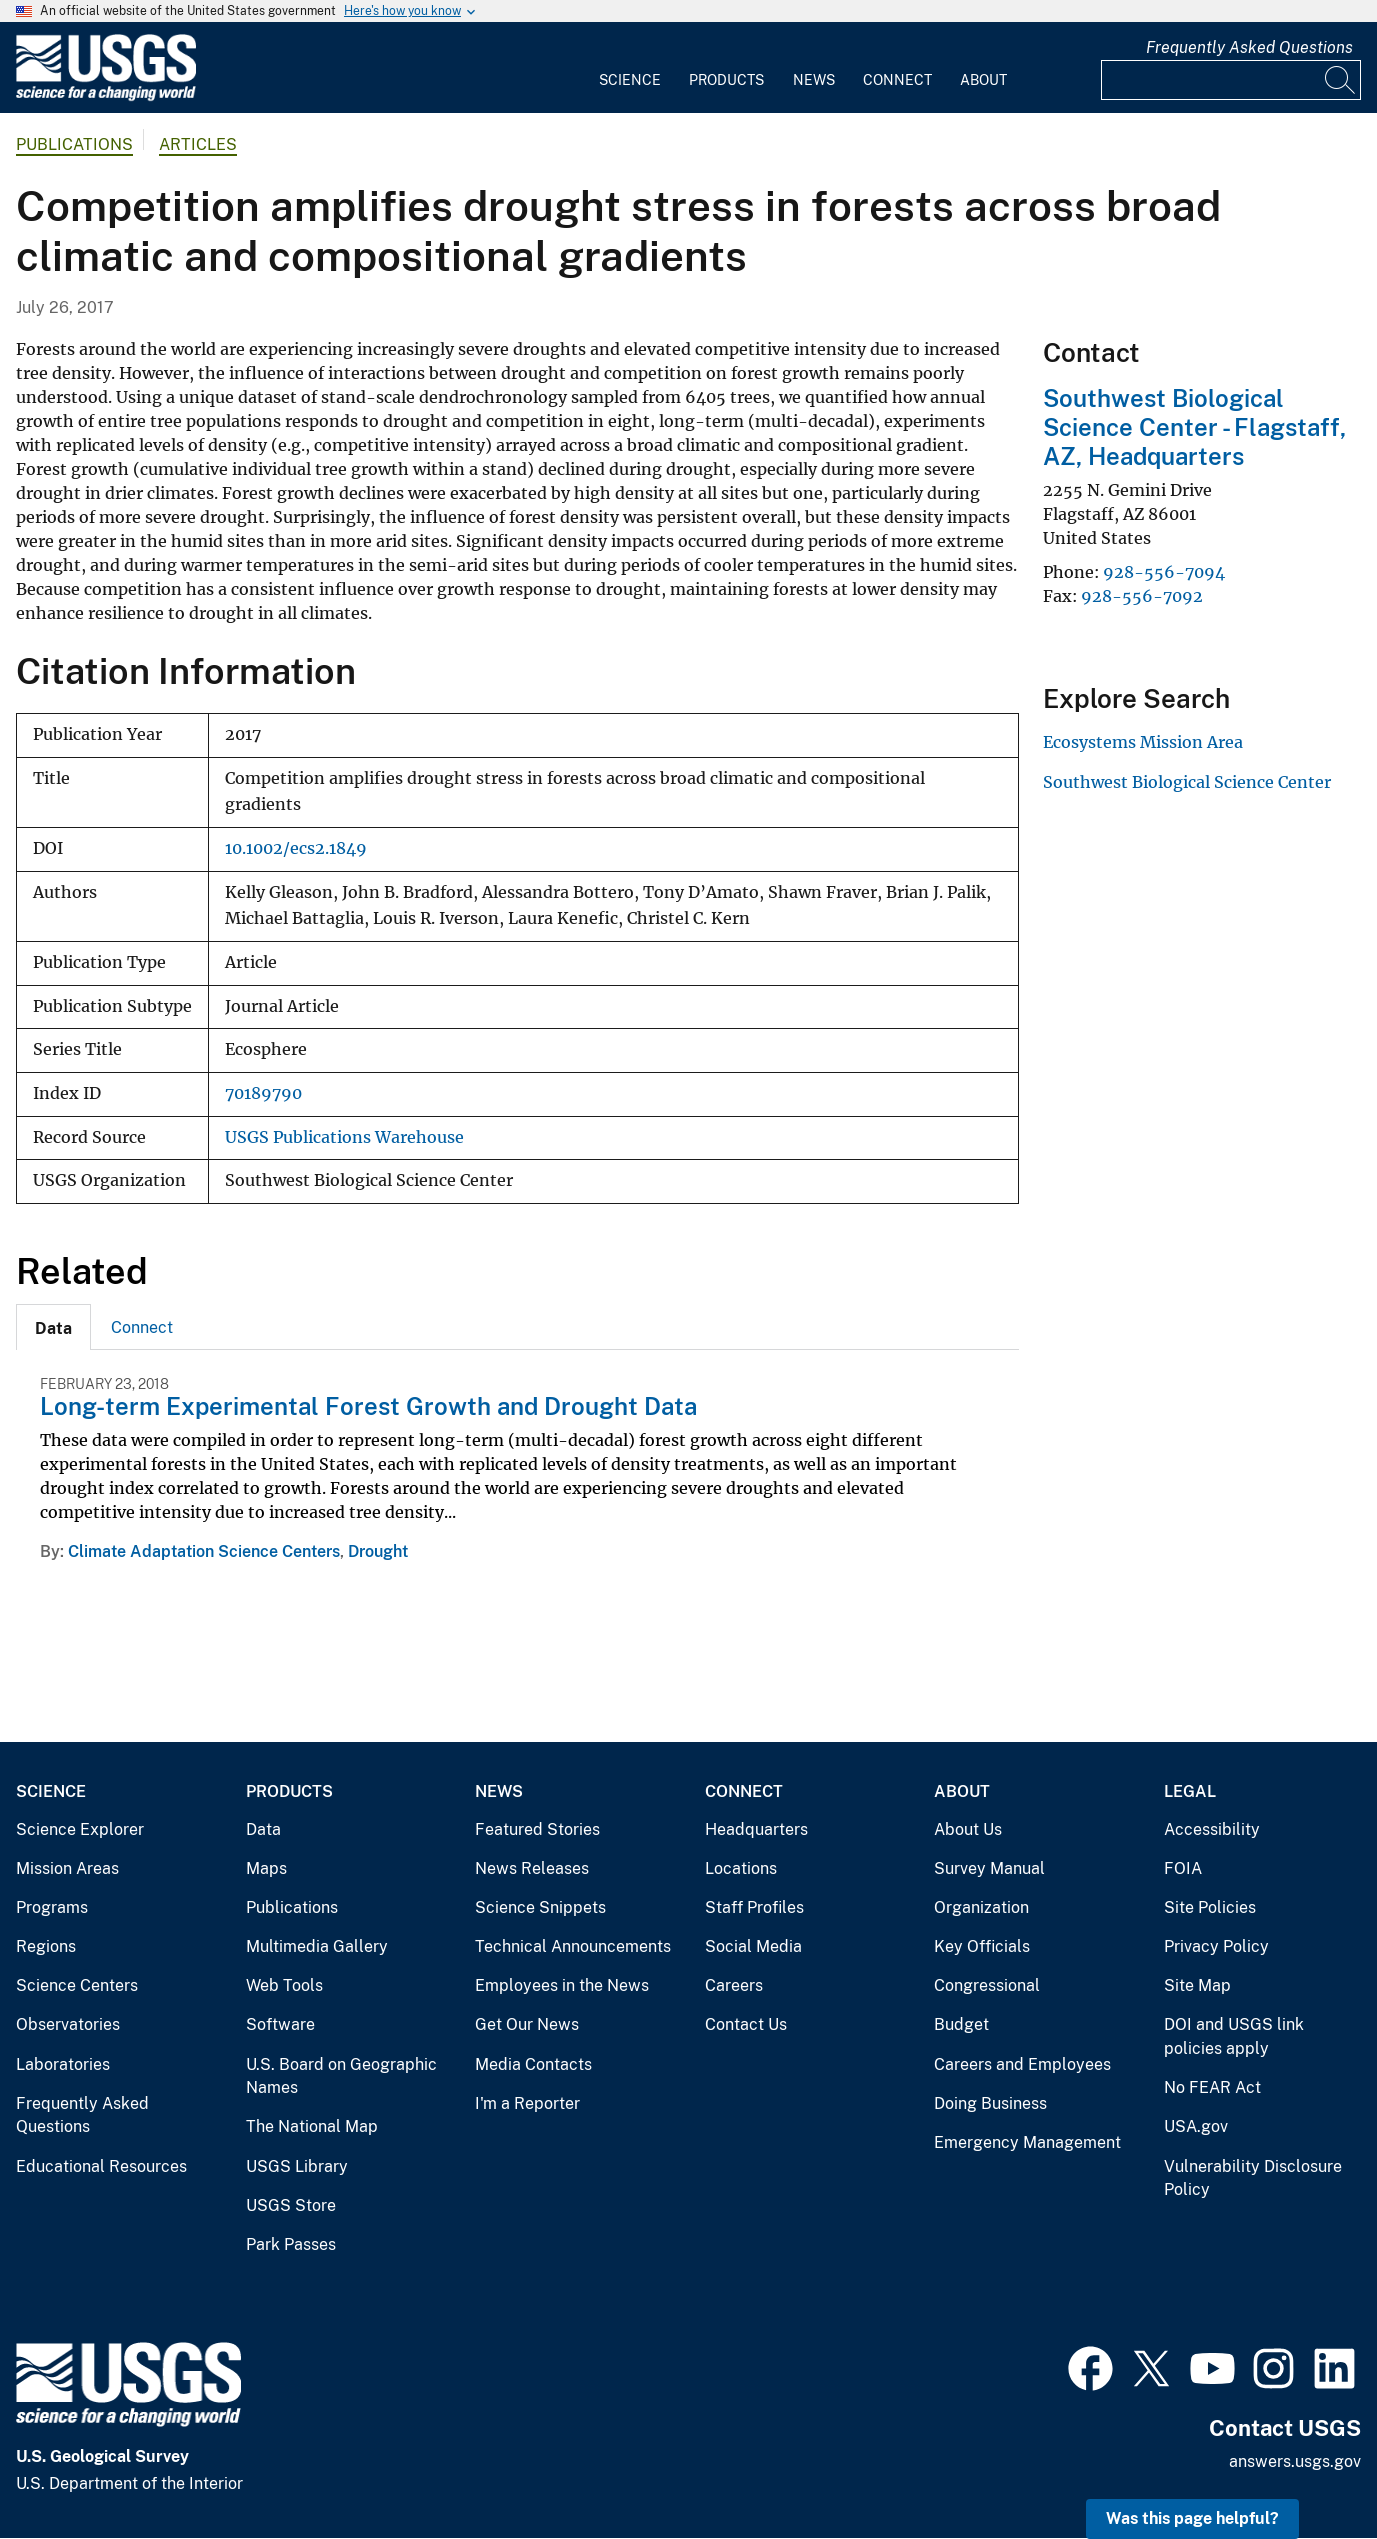 This screenshot has height=2539, width=1377. What do you see at coordinates (1187, 782) in the screenshot?
I see `Southwest Biological Science Center` at bounding box center [1187, 782].